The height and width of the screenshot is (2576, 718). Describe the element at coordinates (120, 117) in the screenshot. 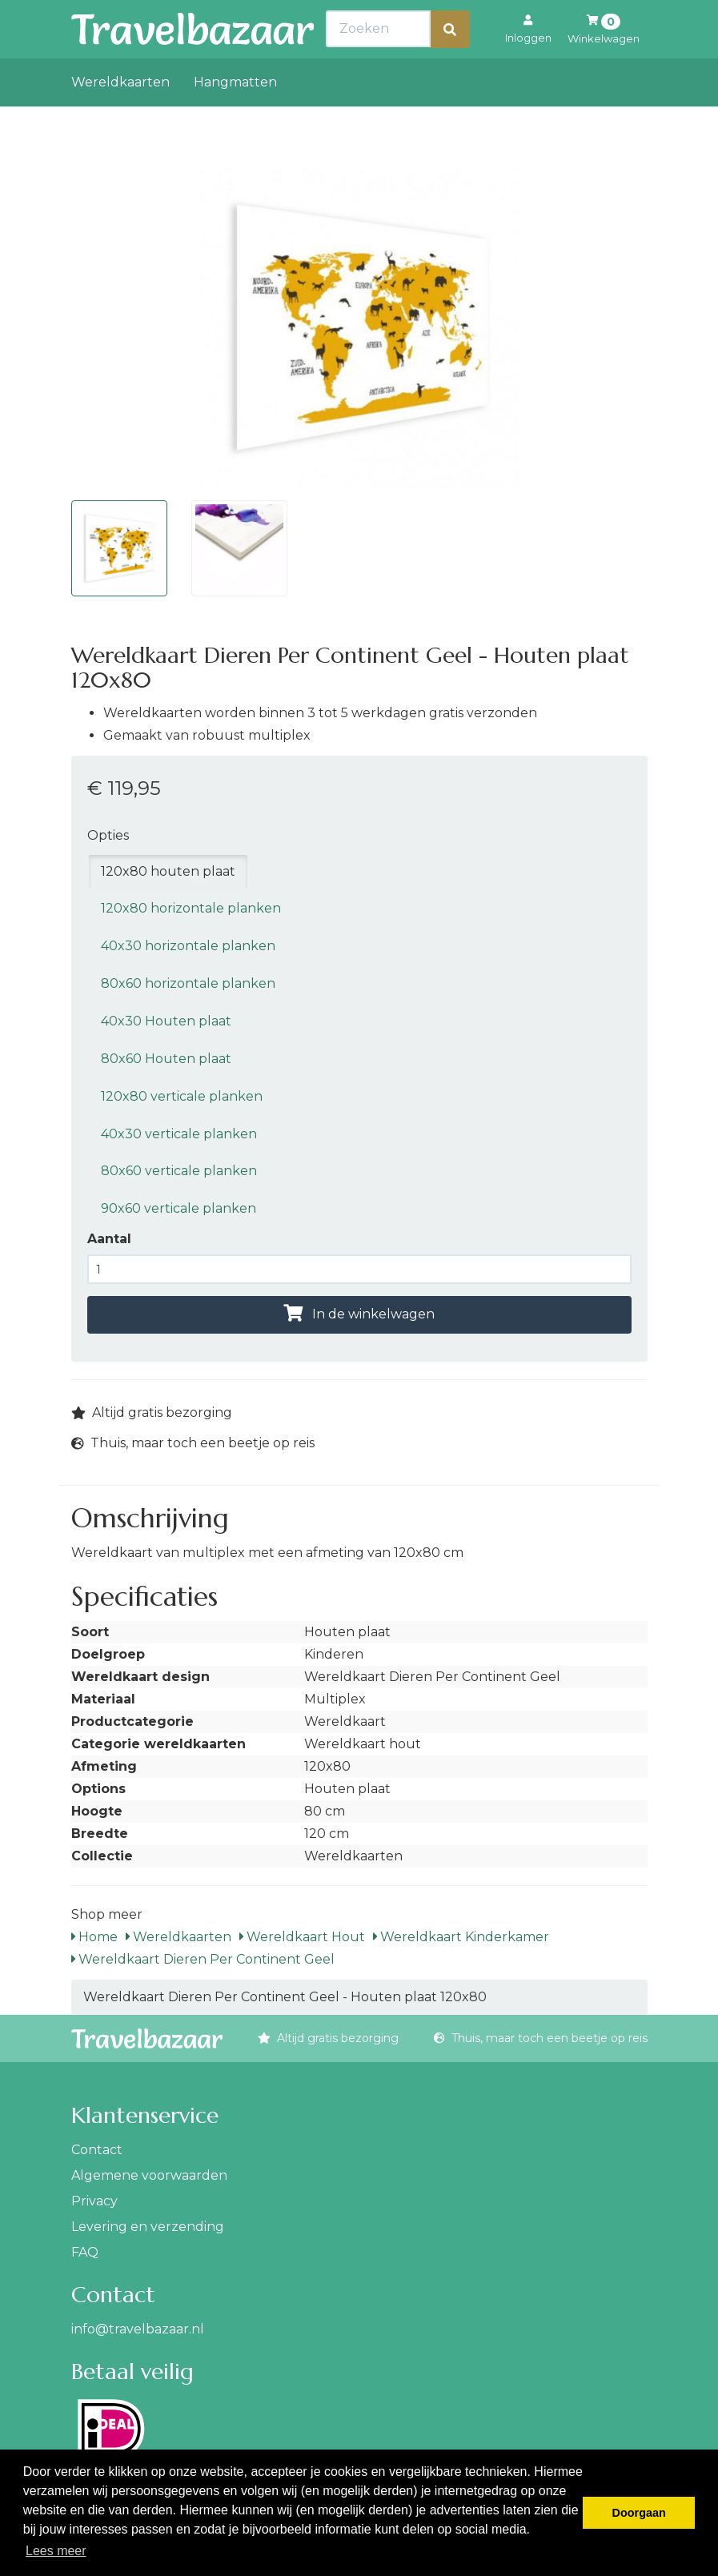

I see `Wereldkaarten` at that location.